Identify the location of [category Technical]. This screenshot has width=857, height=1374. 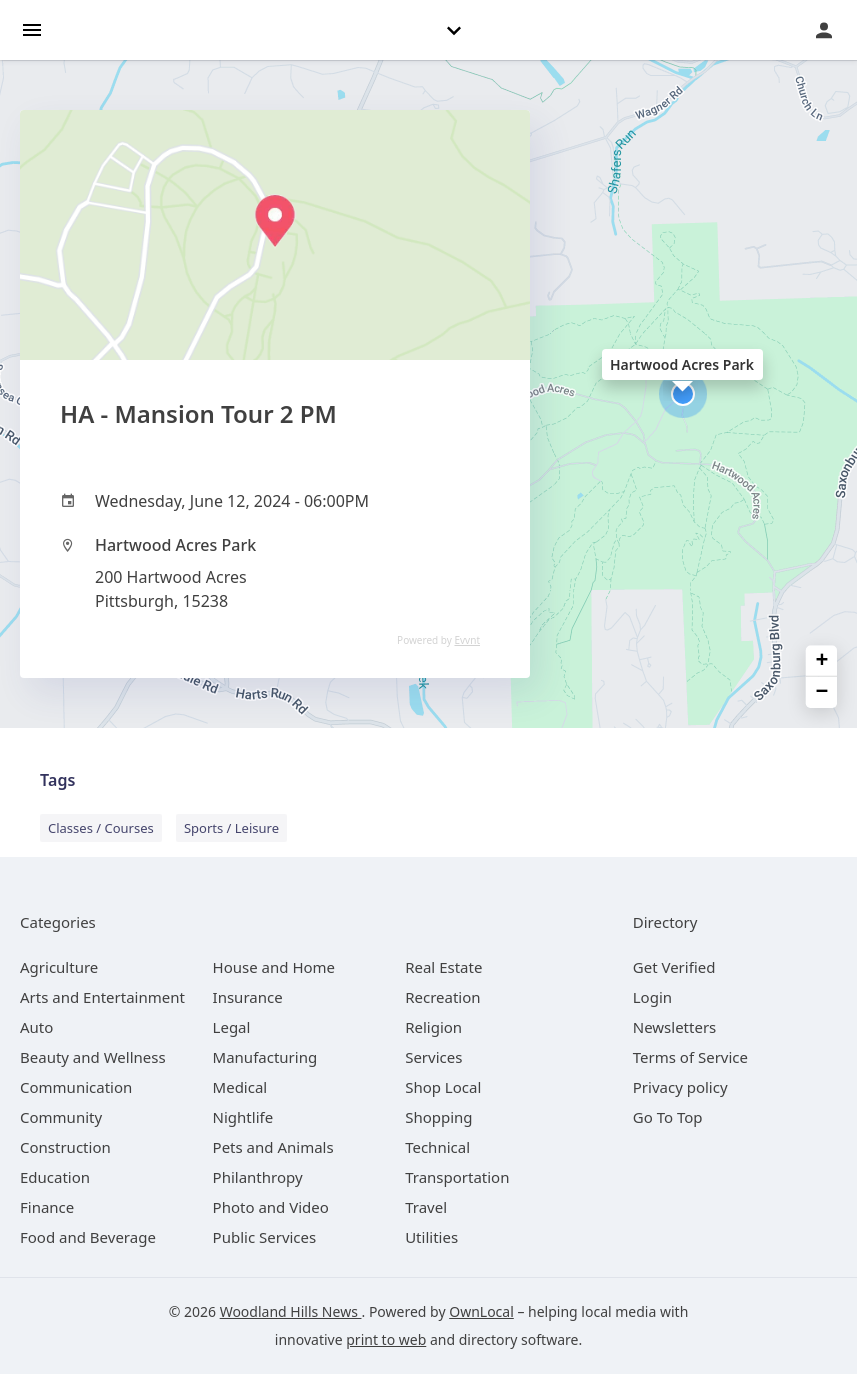
(437, 1147).